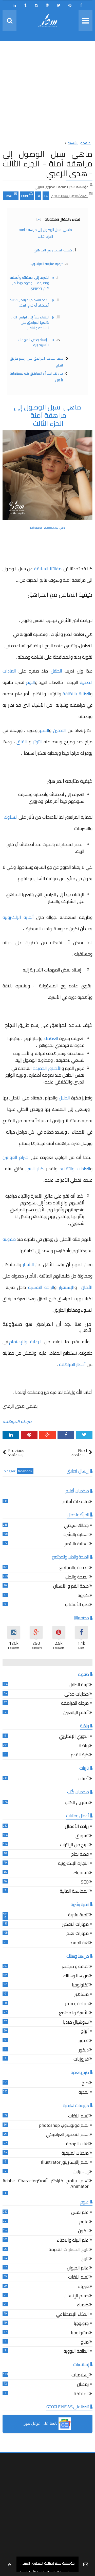 This screenshot has height=2576, width=95. I want to click on كورونا, so click(83, 1596).